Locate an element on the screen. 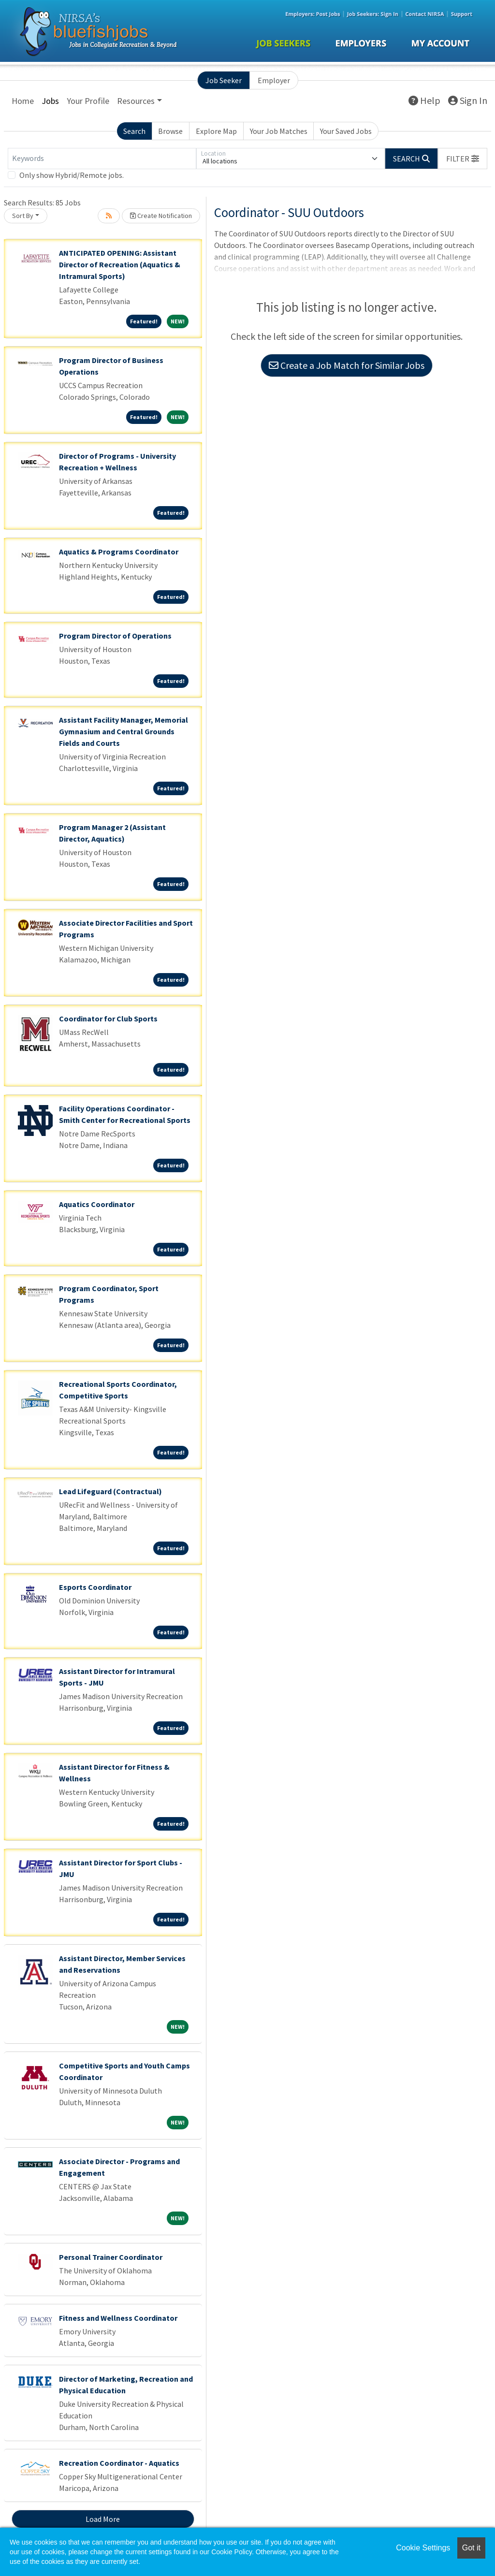  Load More is located at coordinates (103, 2519).